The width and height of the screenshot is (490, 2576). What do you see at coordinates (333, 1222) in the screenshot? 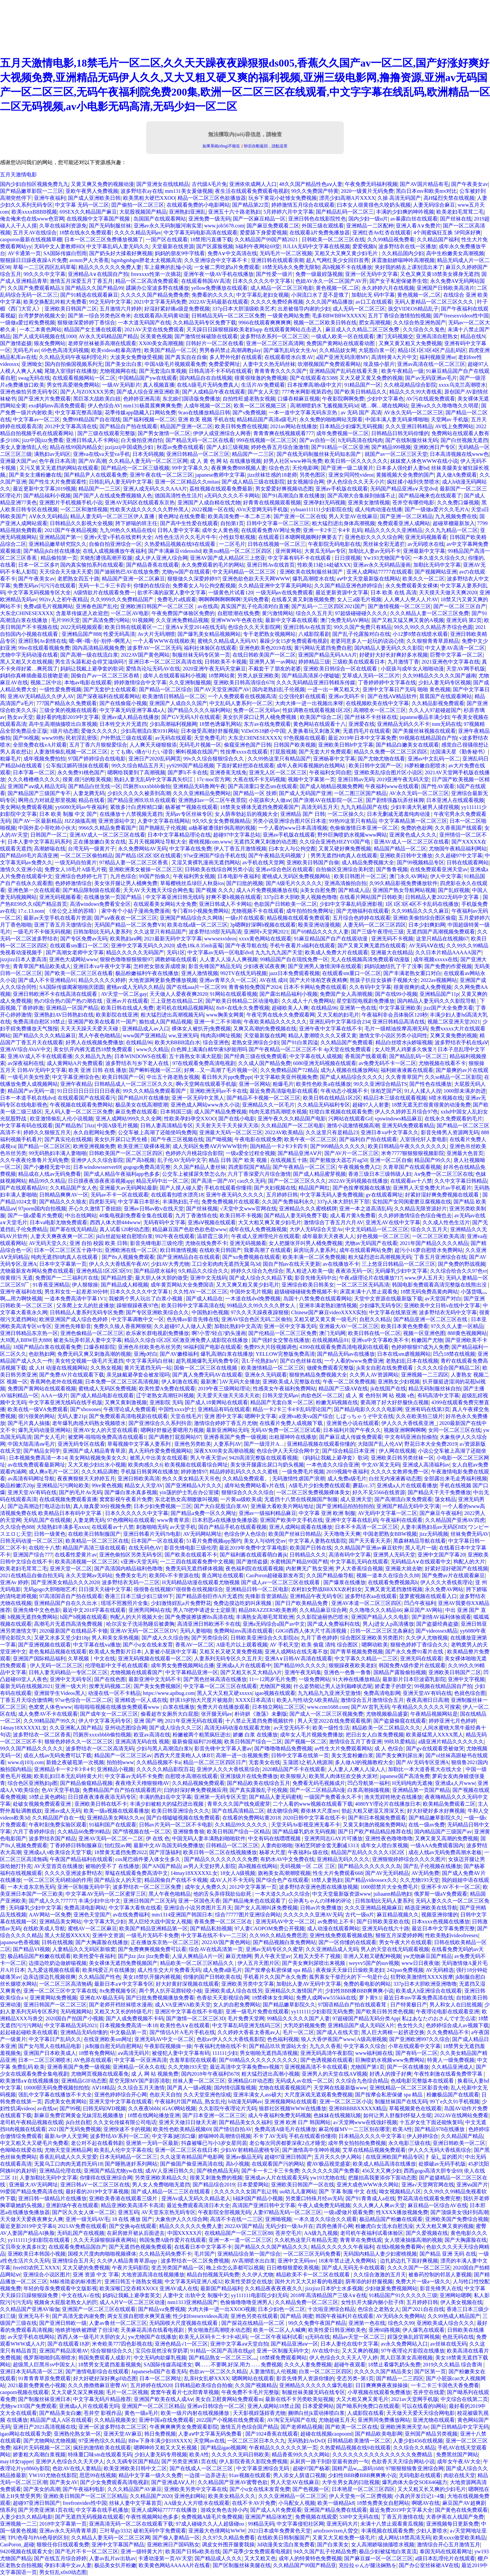
I see `激情综合丁香五月六月AV` at bounding box center [333, 1222].